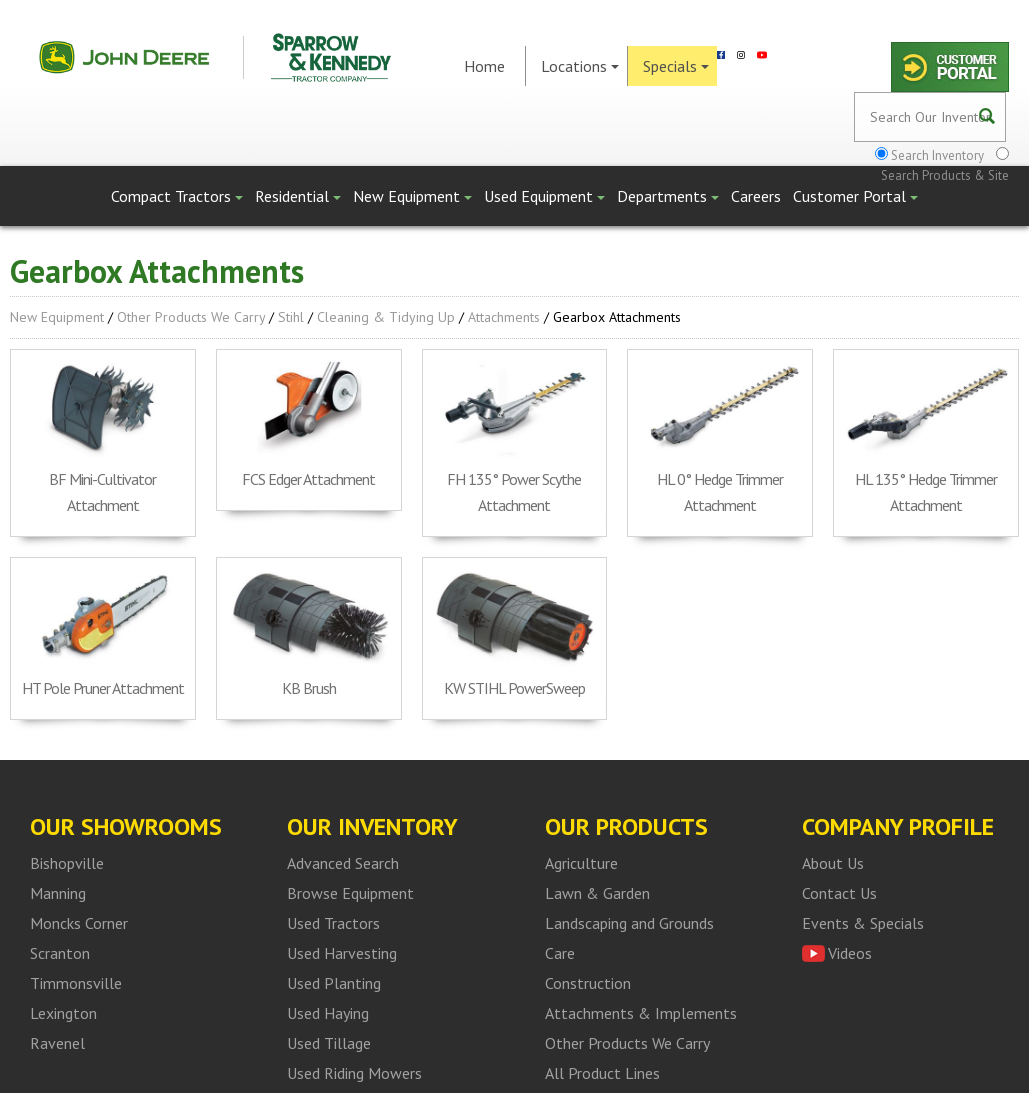 Image resolution: width=1029 pixels, height=1093 pixels. I want to click on Agriculture, so click(581, 863).